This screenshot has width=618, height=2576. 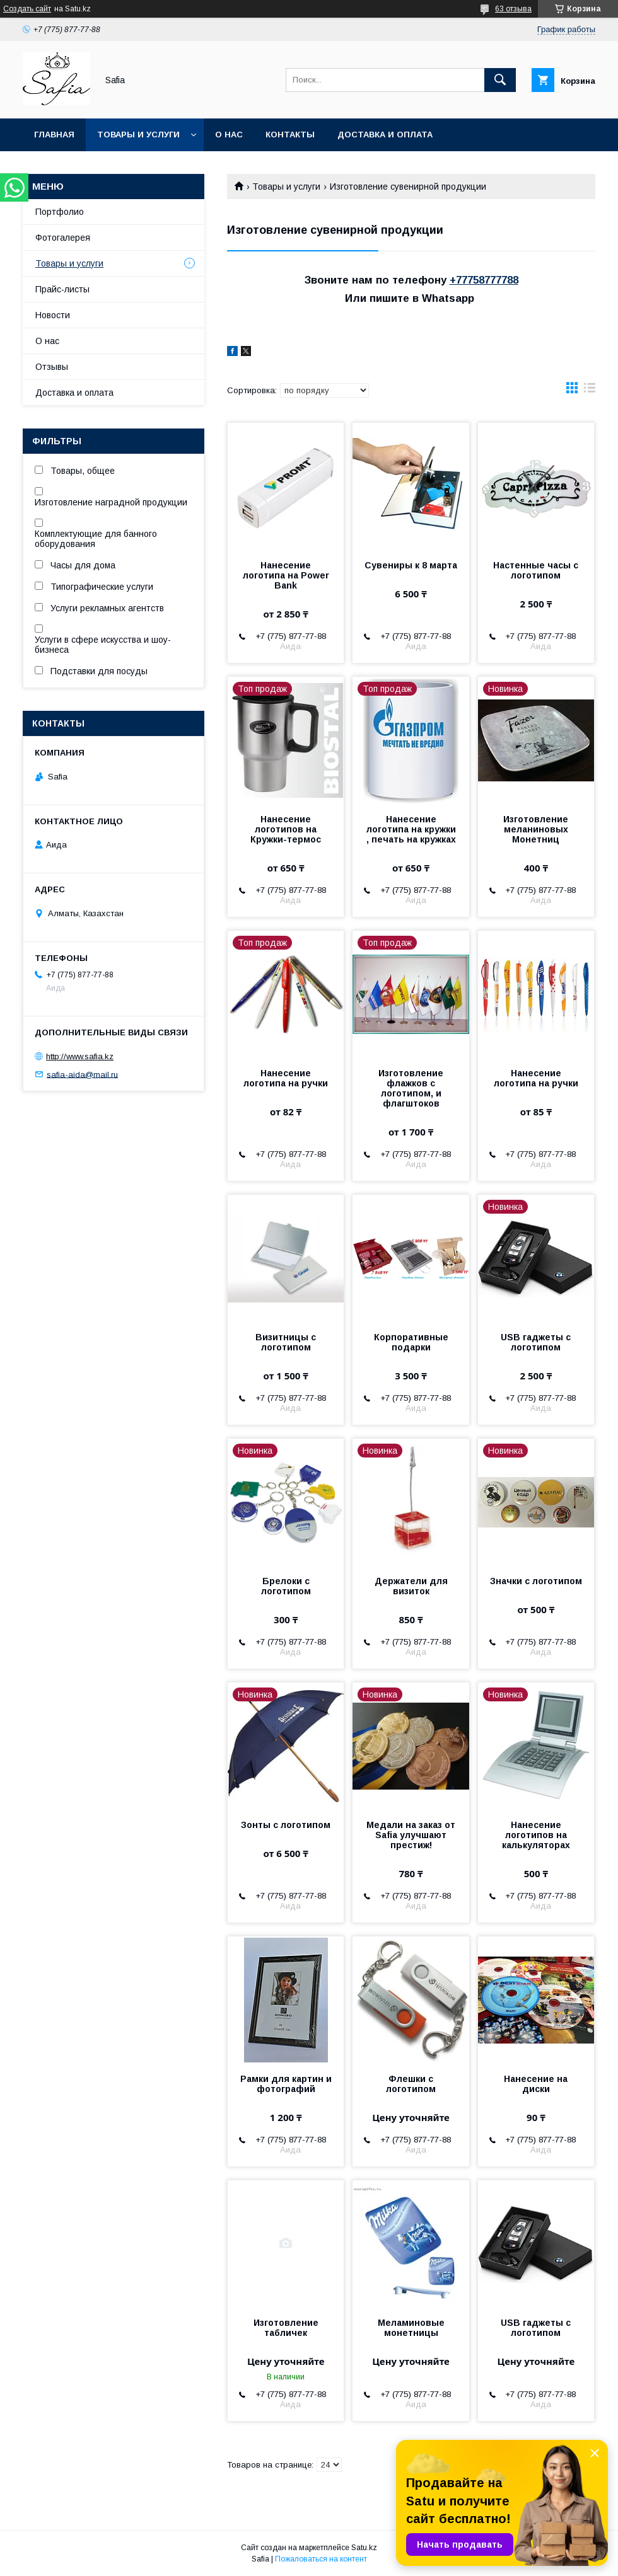 What do you see at coordinates (138, 134) in the screenshot?
I see `Товары и услуги` at bounding box center [138, 134].